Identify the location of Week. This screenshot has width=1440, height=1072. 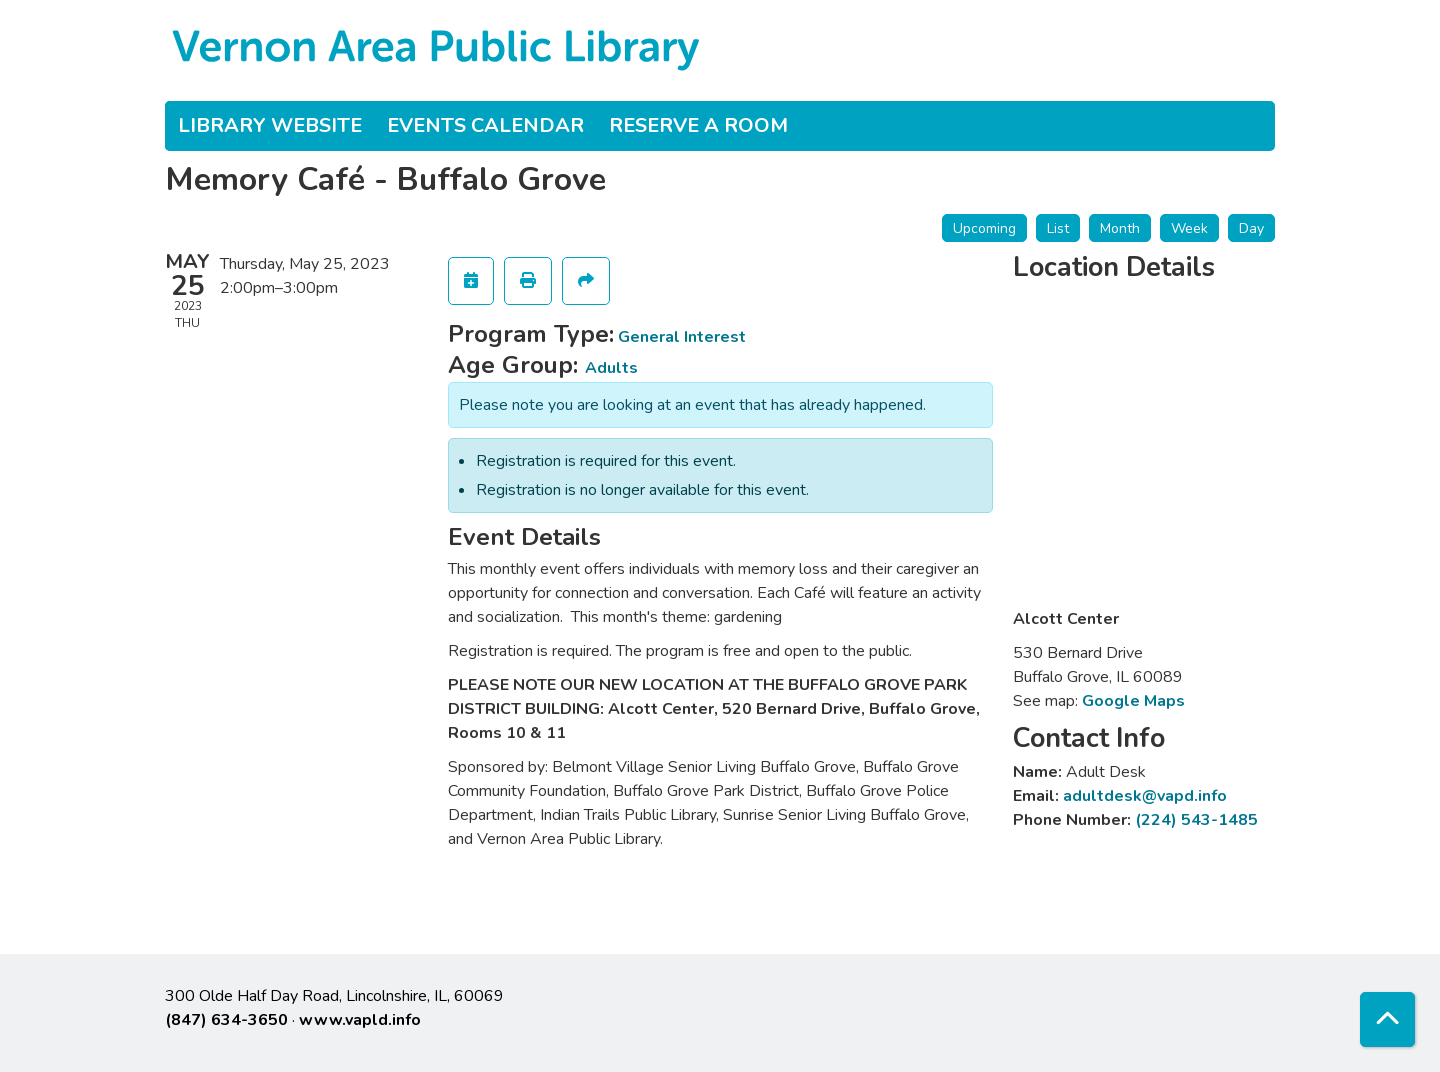
(1189, 228).